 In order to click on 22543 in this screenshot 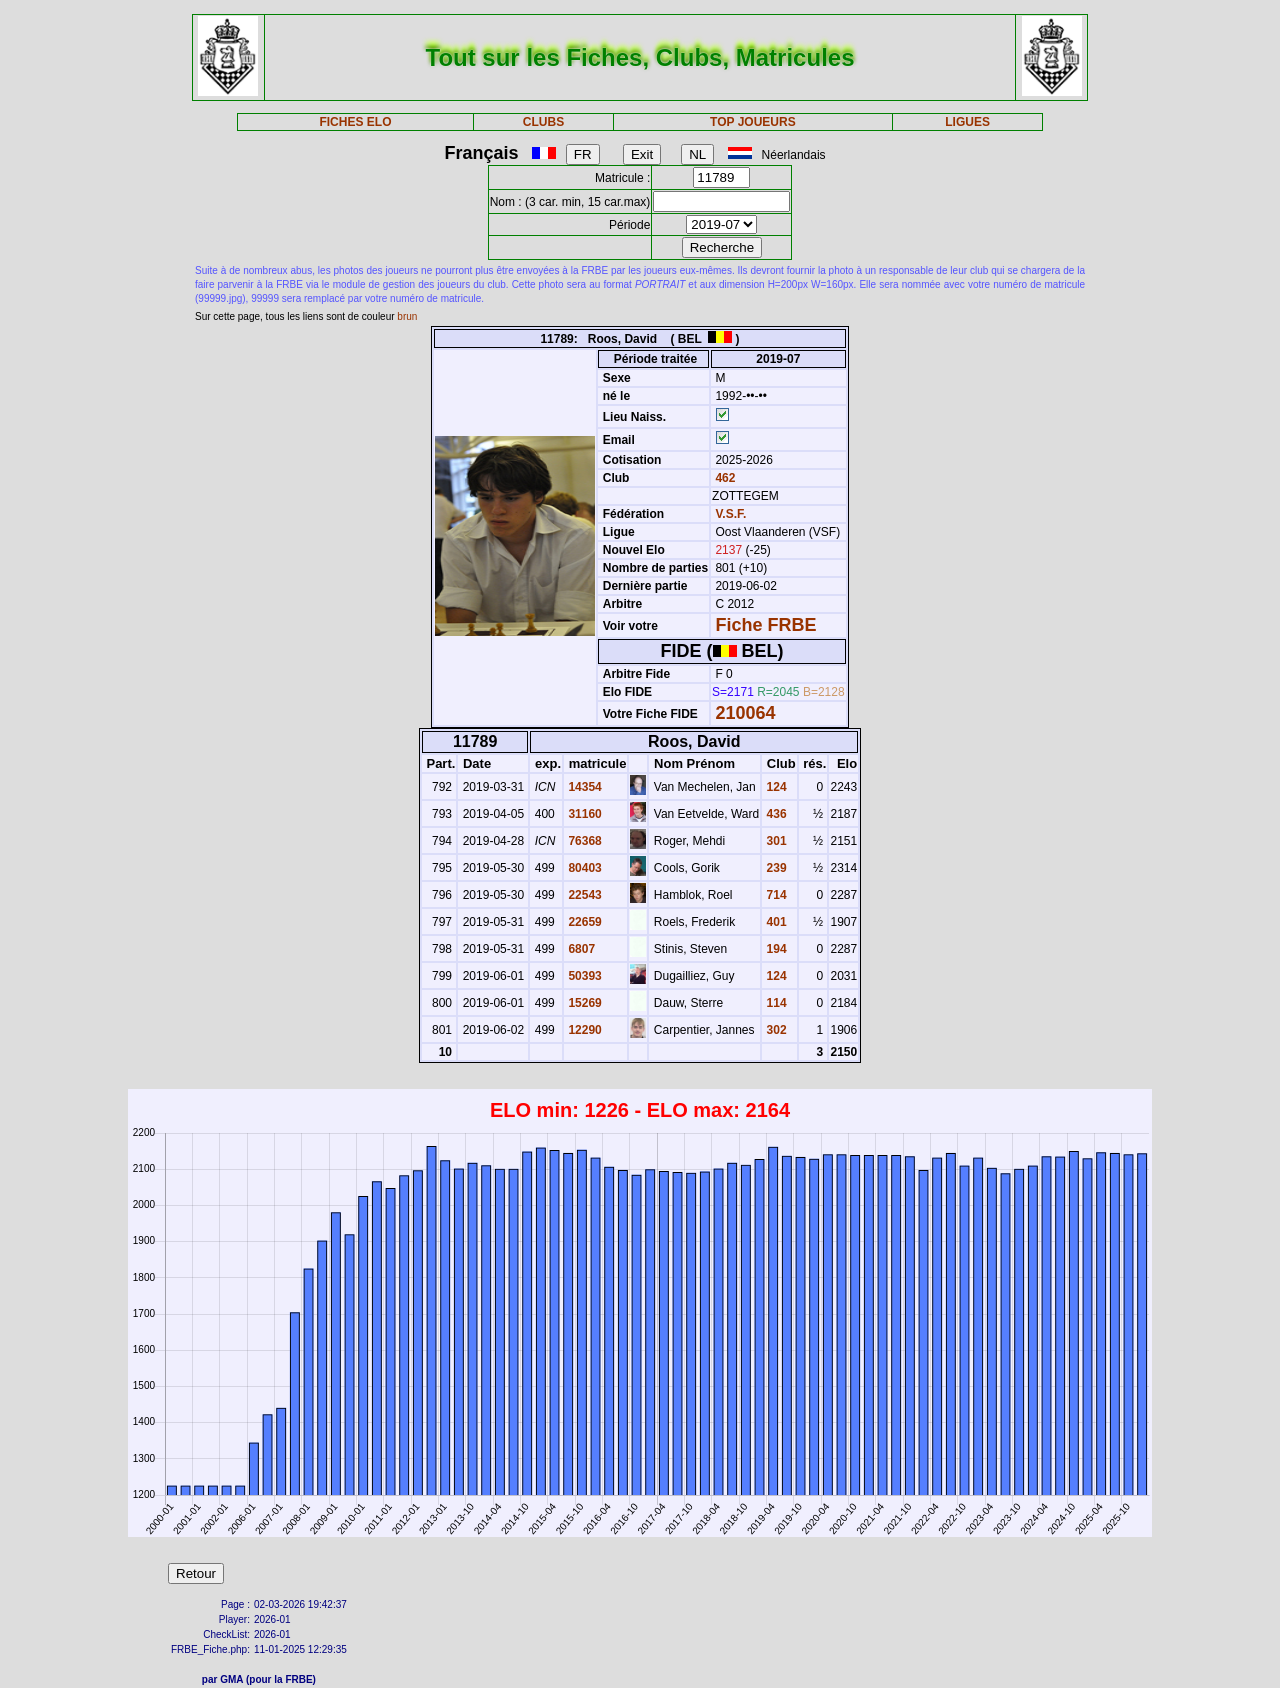, I will do `click(583, 895)`.